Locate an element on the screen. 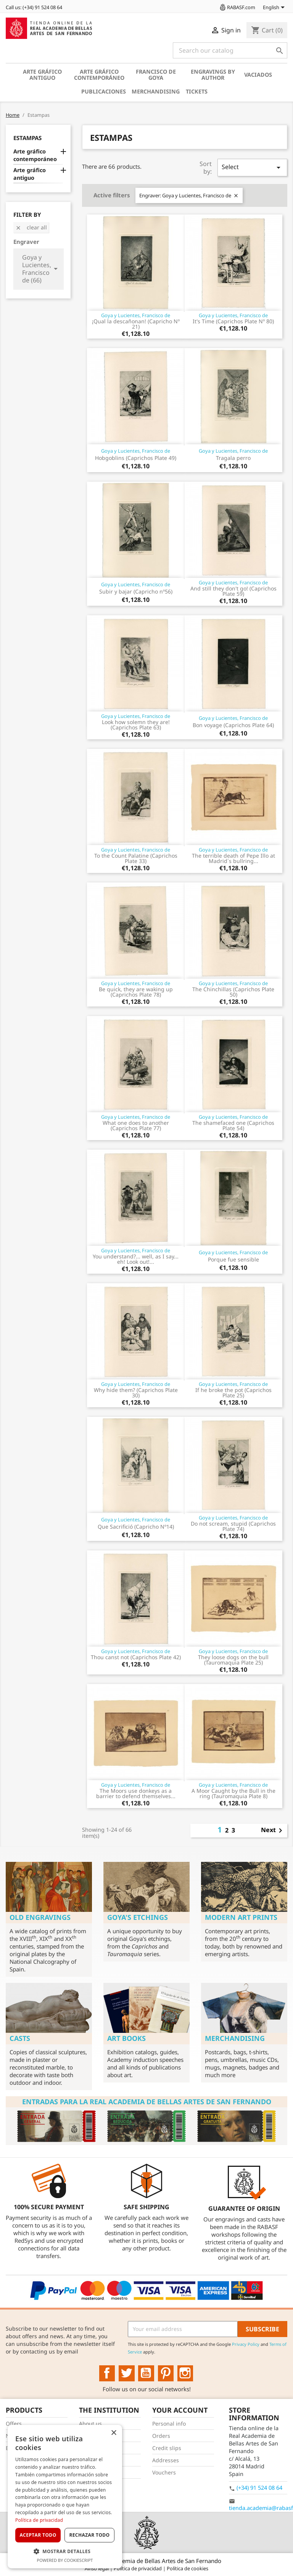 This screenshot has height=2576, width=293. (+34) 91 524 08 64 is located at coordinates (259, 2487).